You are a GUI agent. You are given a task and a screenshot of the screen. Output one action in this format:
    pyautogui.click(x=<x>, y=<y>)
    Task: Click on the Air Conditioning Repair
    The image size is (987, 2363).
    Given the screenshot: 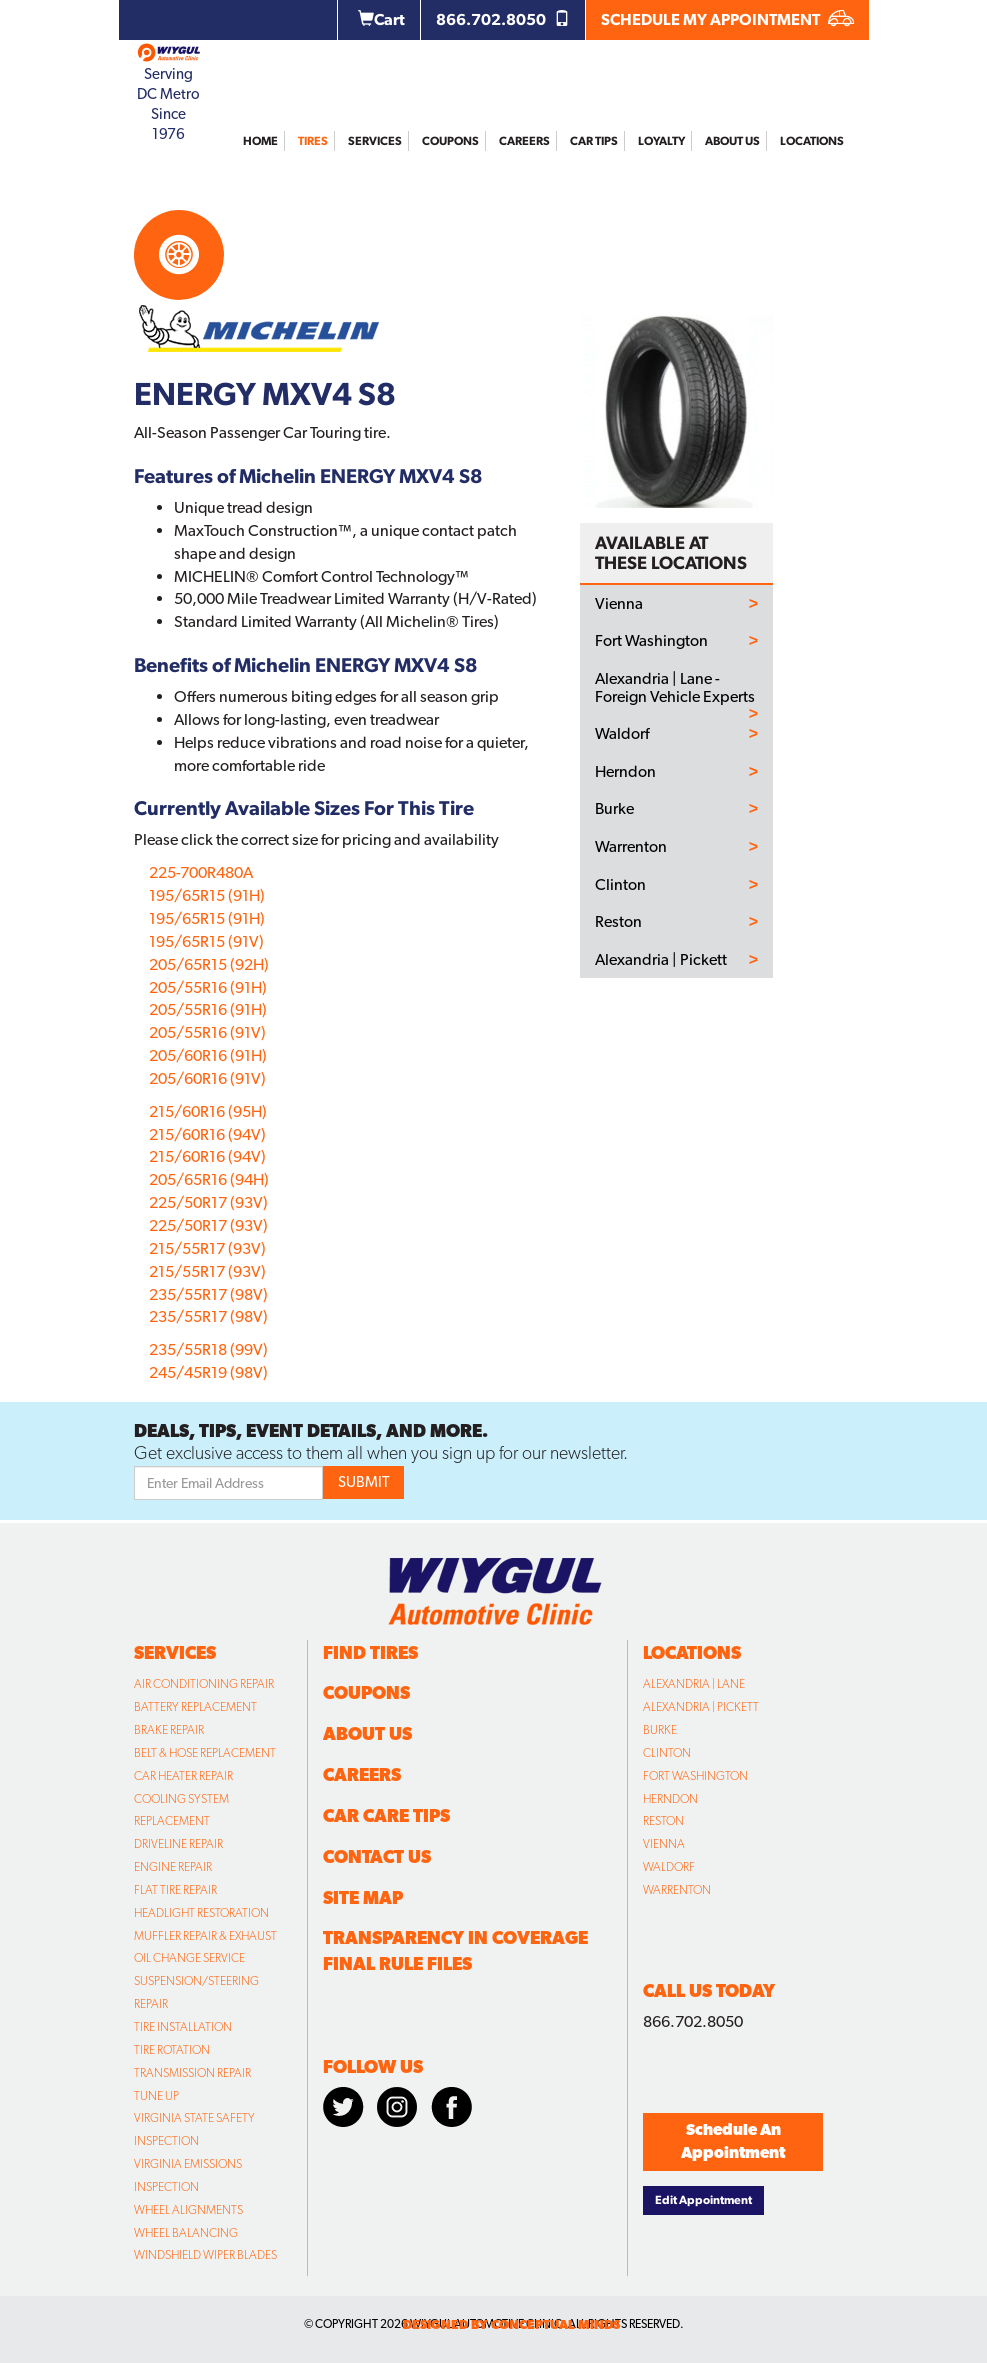 What is the action you would take?
    pyautogui.click(x=204, y=1684)
    